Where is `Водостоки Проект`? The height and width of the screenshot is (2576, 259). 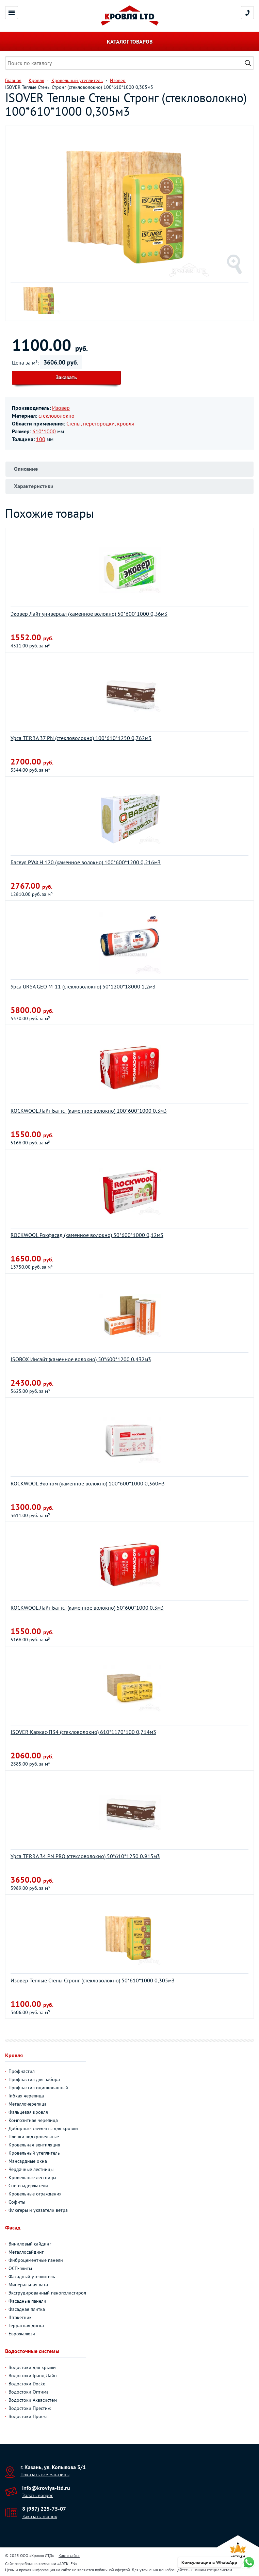 Водостоки Проект is located at coordinates (28, 2416).